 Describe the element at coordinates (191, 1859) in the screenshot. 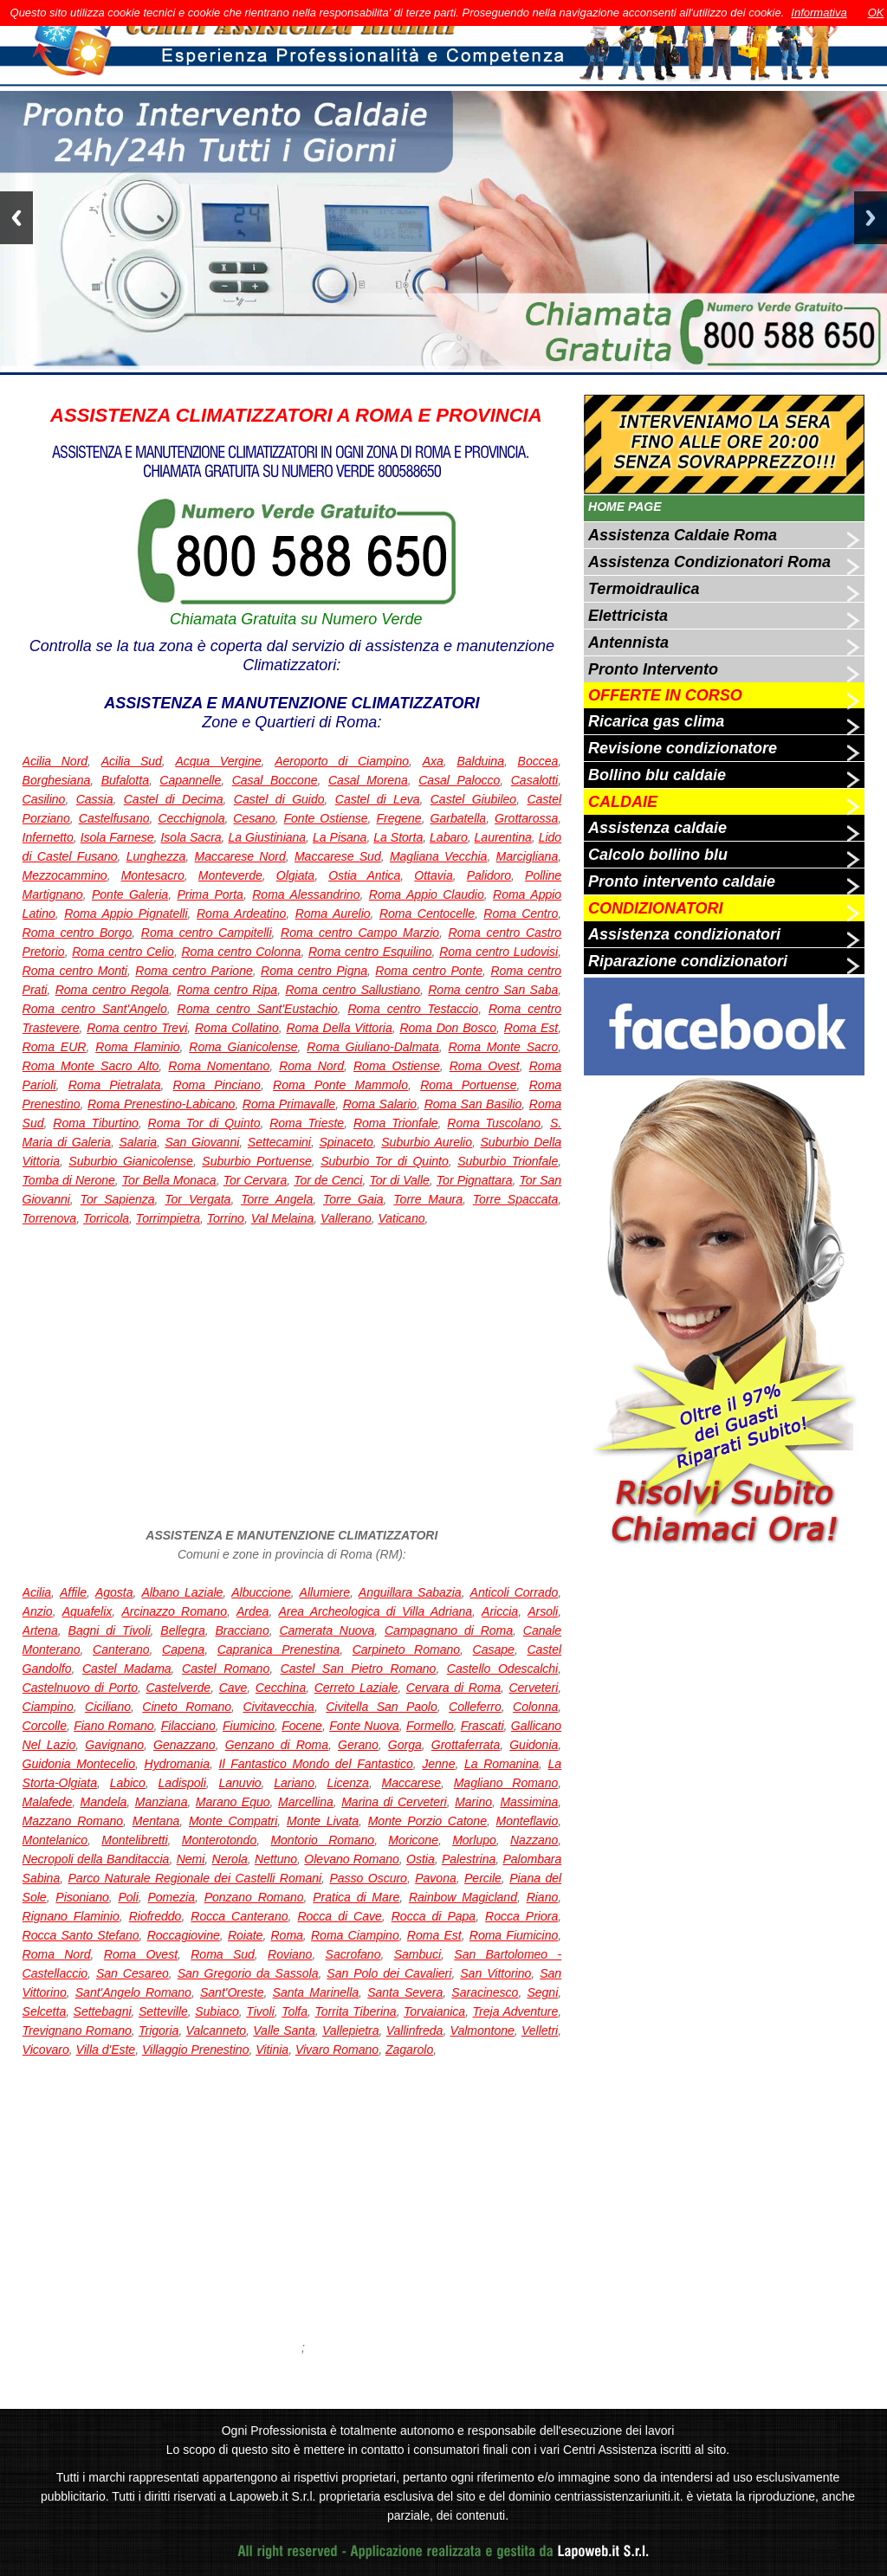

I see `Nemi` at that location.